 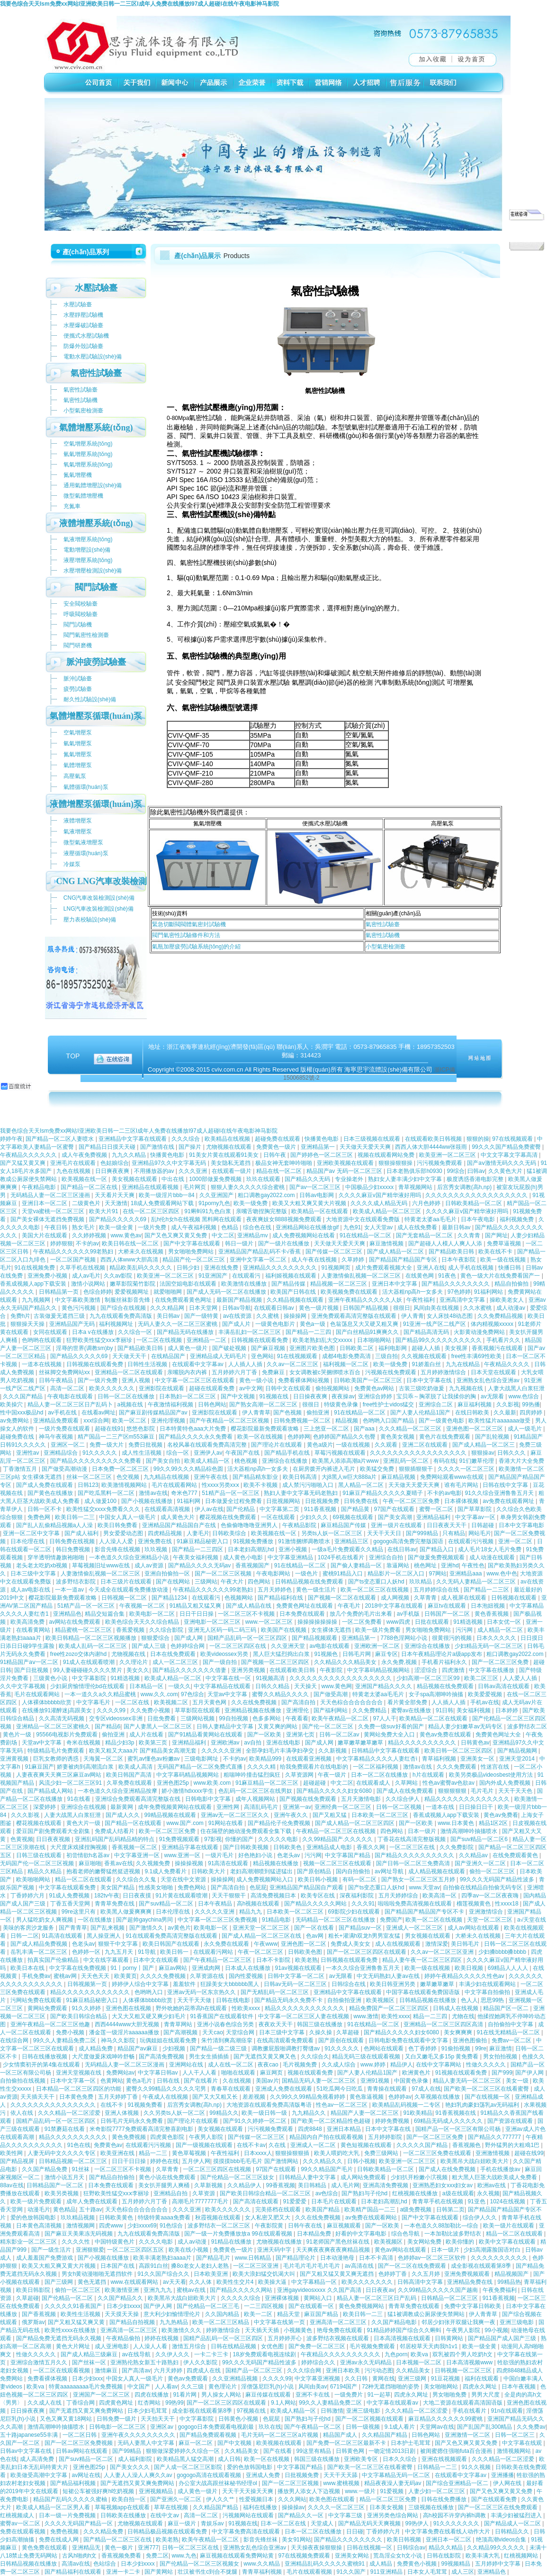 I want to click on 黄色一极片, so click(x=120, y=2547).